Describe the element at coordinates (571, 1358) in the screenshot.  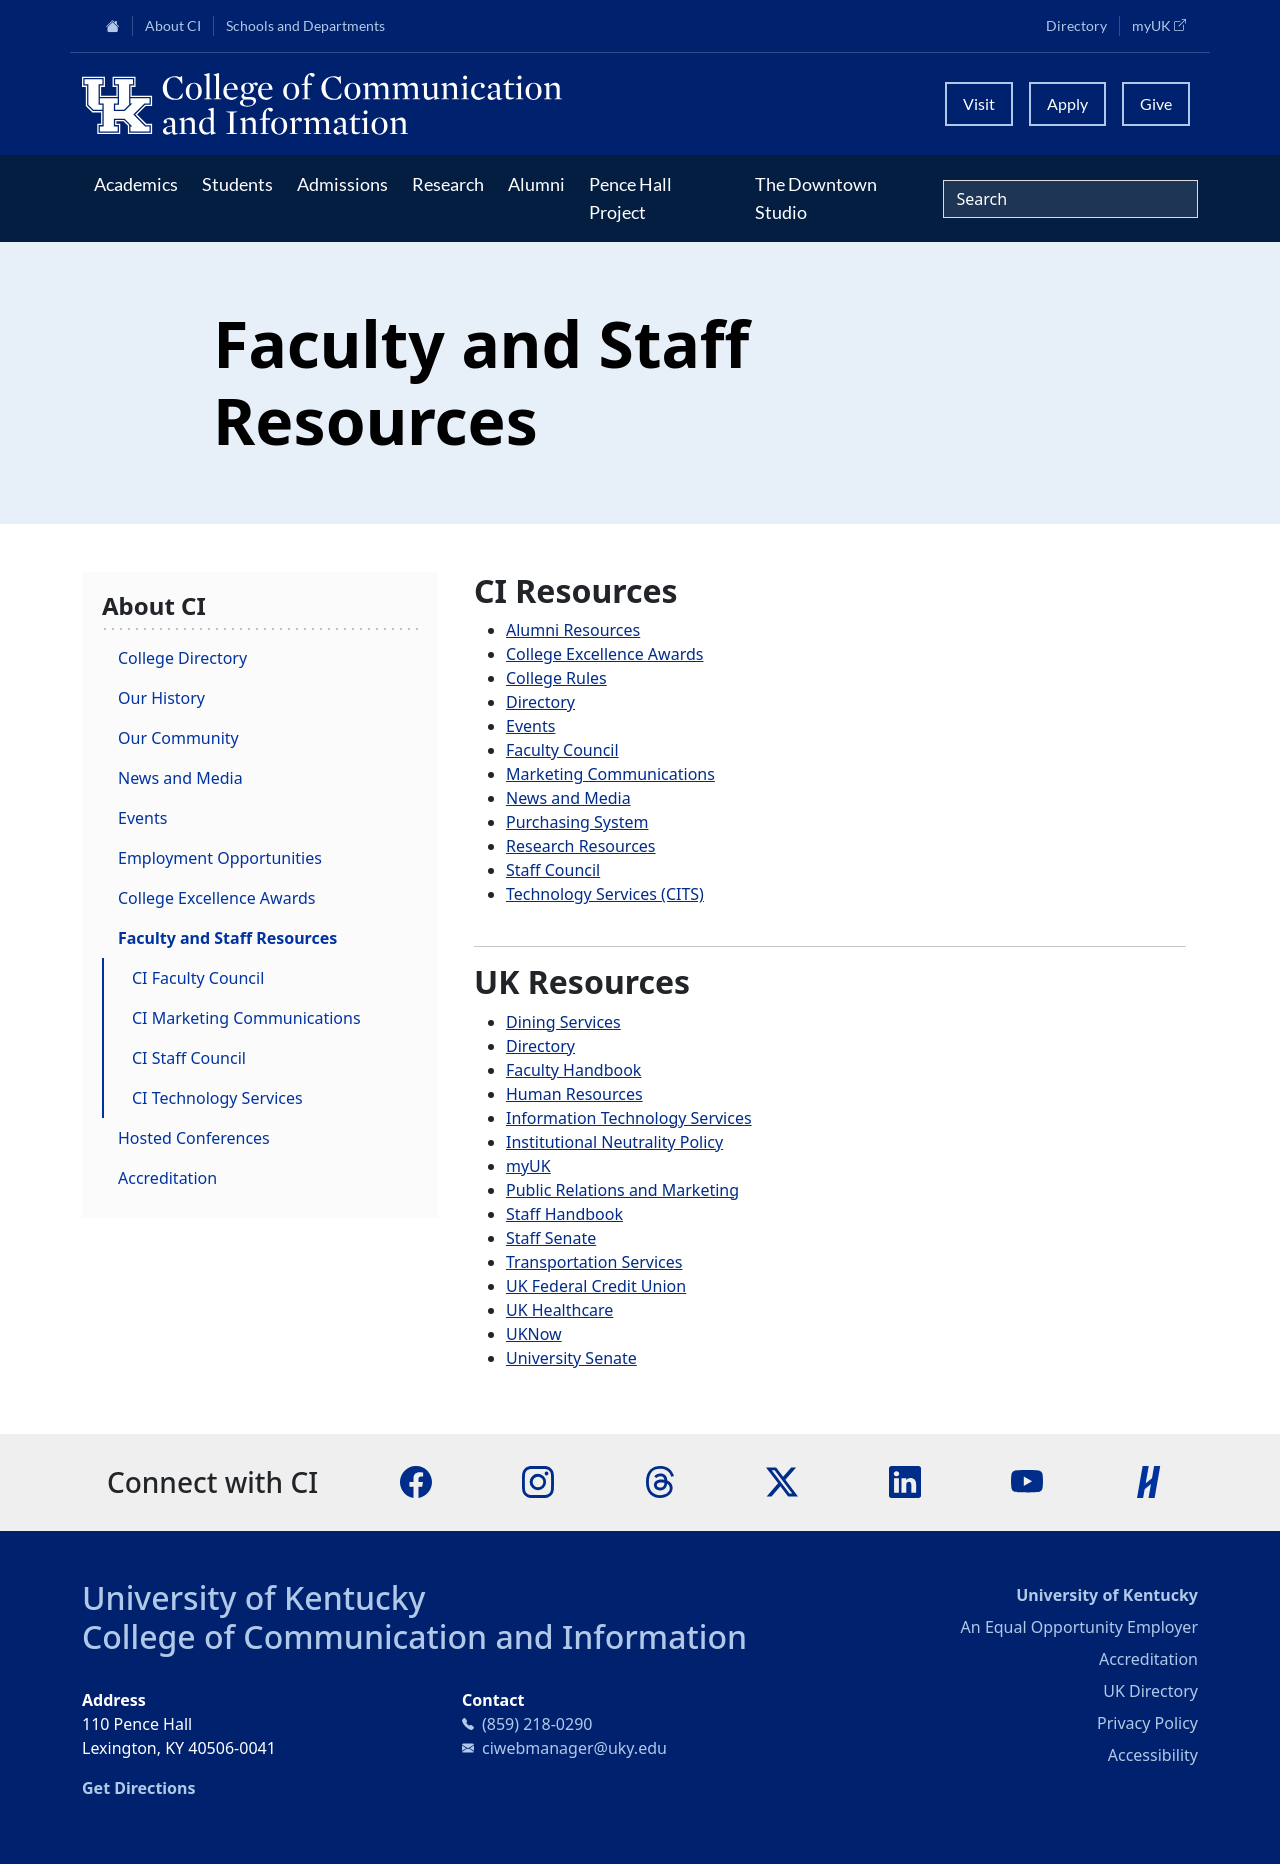
I see `University Senate` at that location.